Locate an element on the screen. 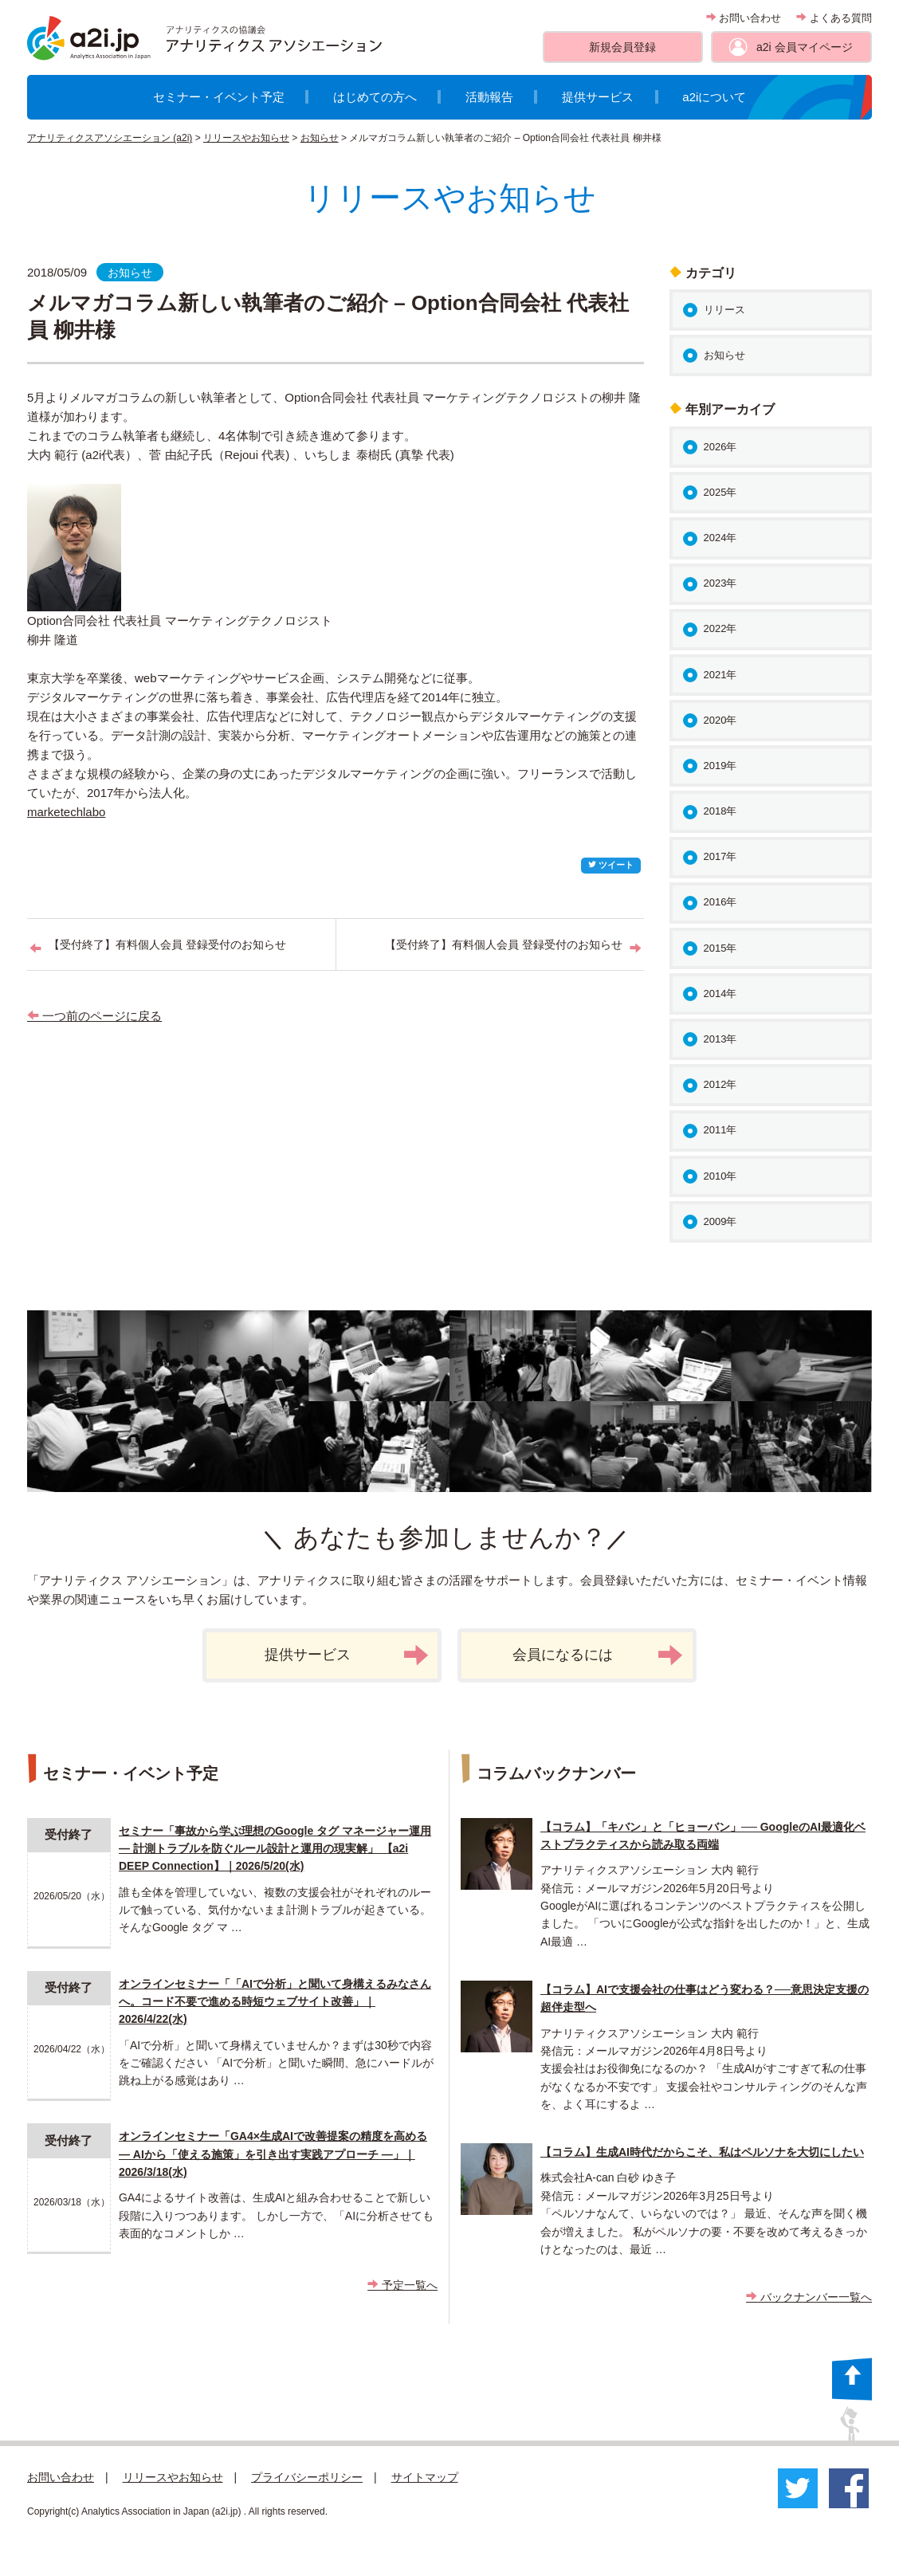 The width and height of the screenshot is (899, 2576). 2013年 is located at coordinates (720, 1039).